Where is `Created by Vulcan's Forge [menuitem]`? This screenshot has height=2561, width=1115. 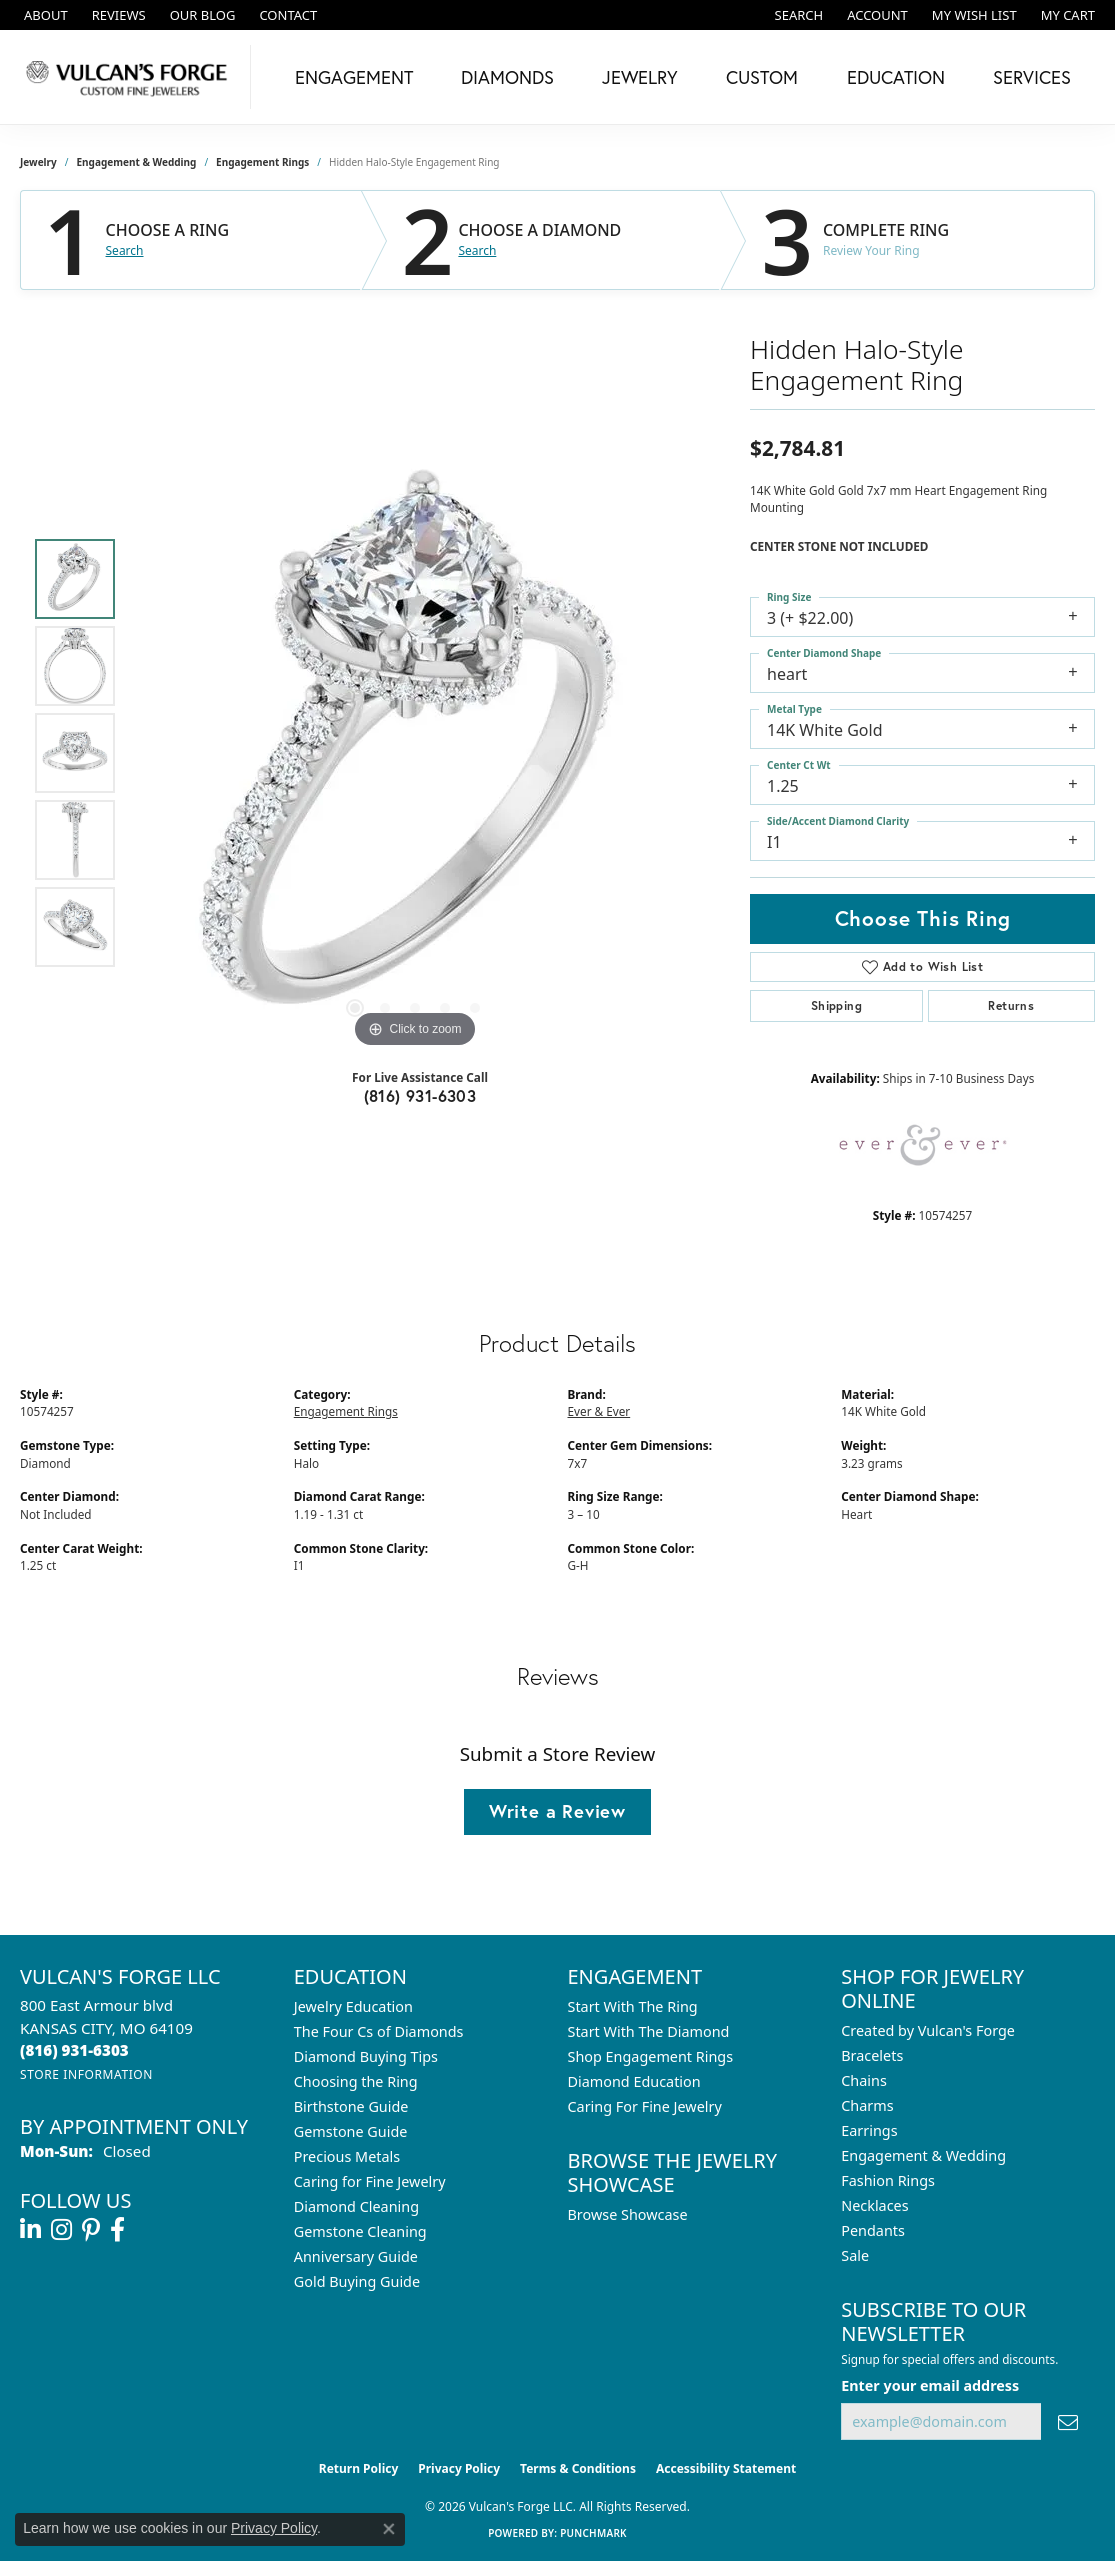
Created by Vulcan's Forge [menuitem] is located at coordinates (928, 2030).